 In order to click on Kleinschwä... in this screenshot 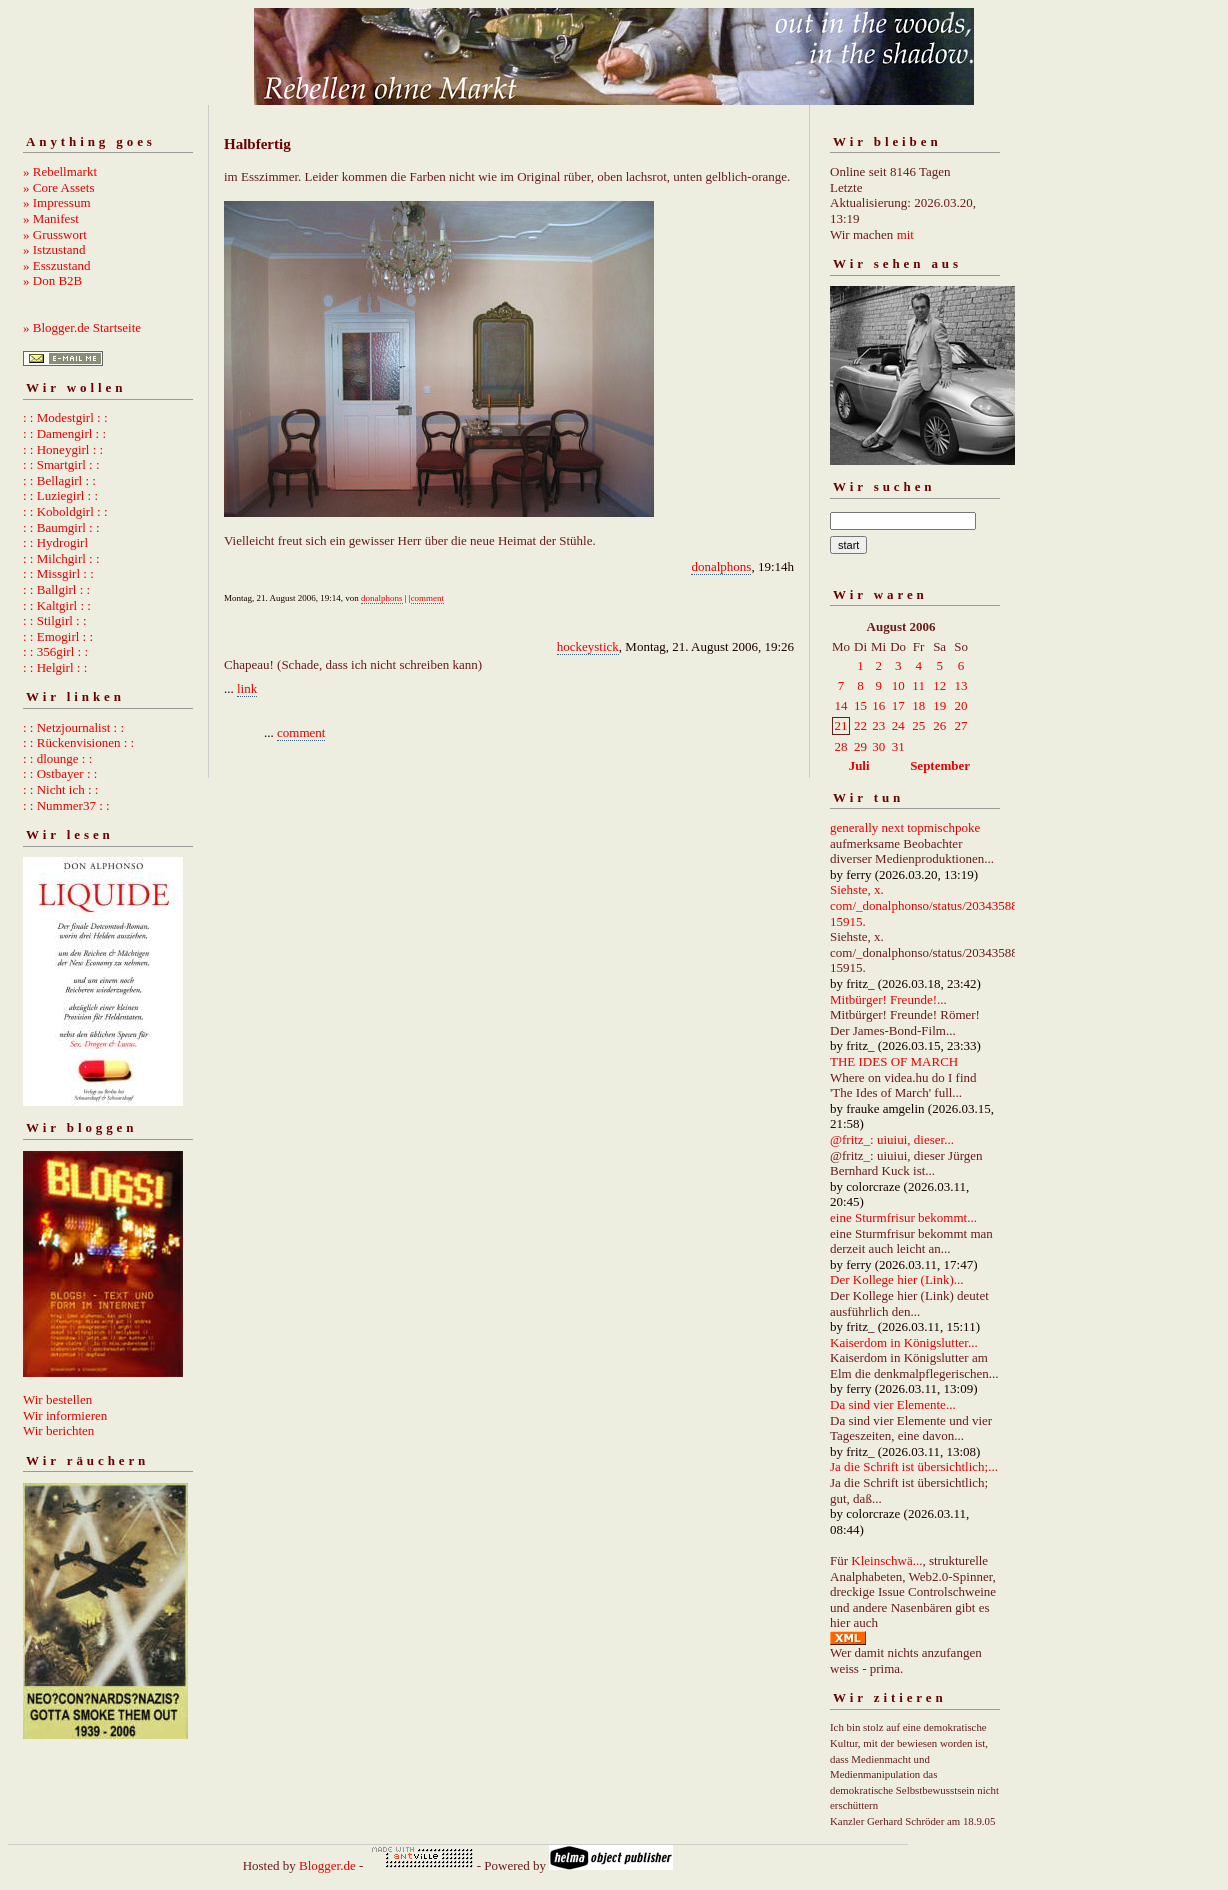, I will do `click(886, 1560)`.